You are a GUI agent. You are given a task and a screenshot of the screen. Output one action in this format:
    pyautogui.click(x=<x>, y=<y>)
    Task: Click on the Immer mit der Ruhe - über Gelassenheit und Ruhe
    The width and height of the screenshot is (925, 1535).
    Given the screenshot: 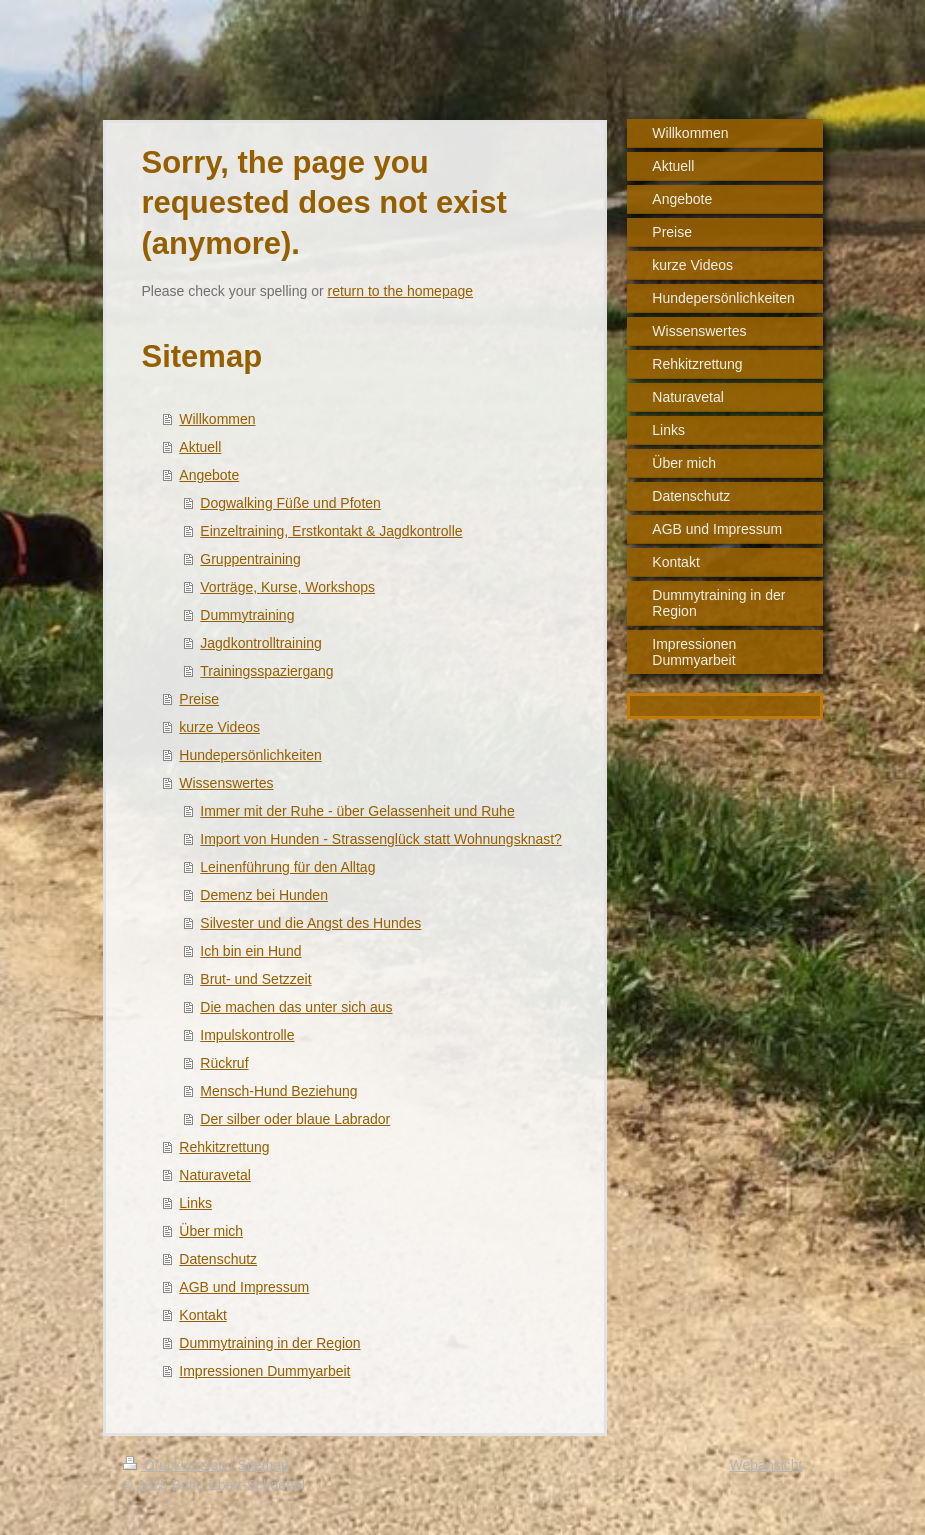 What is the action you would take?
    pyautogui.click(x=357, y=811)
    